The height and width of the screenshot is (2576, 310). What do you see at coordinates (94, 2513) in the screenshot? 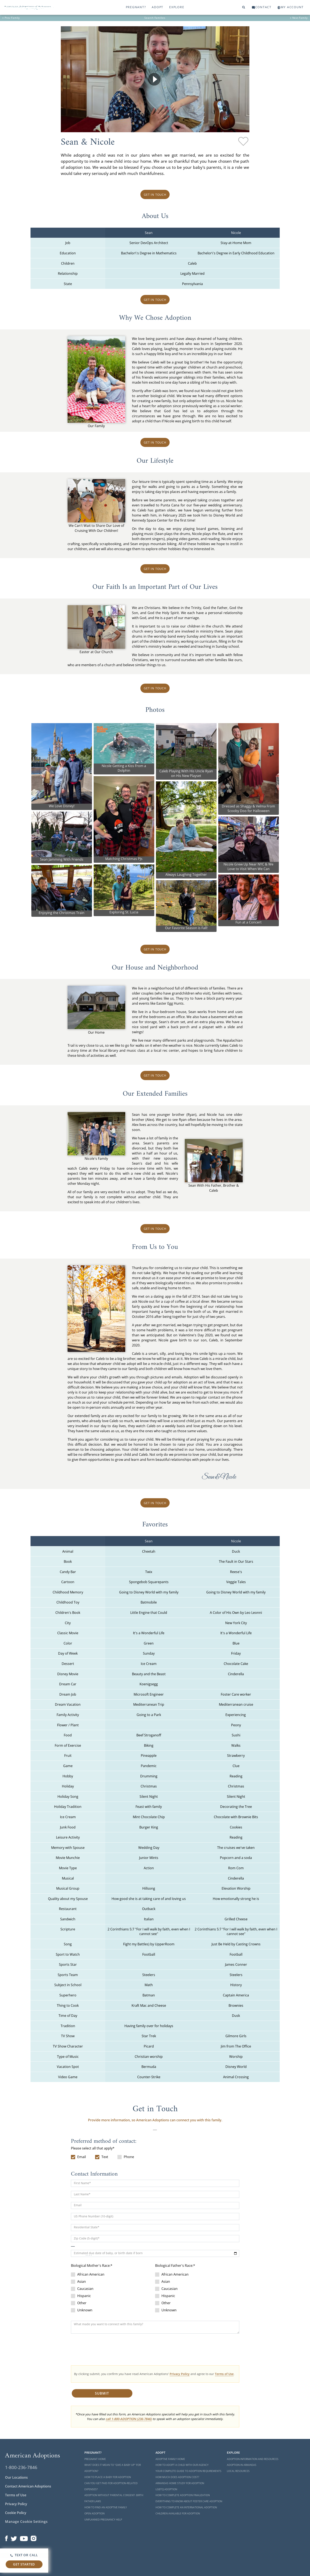
I see `Open Adoption` at bounding box center [94, 2513].